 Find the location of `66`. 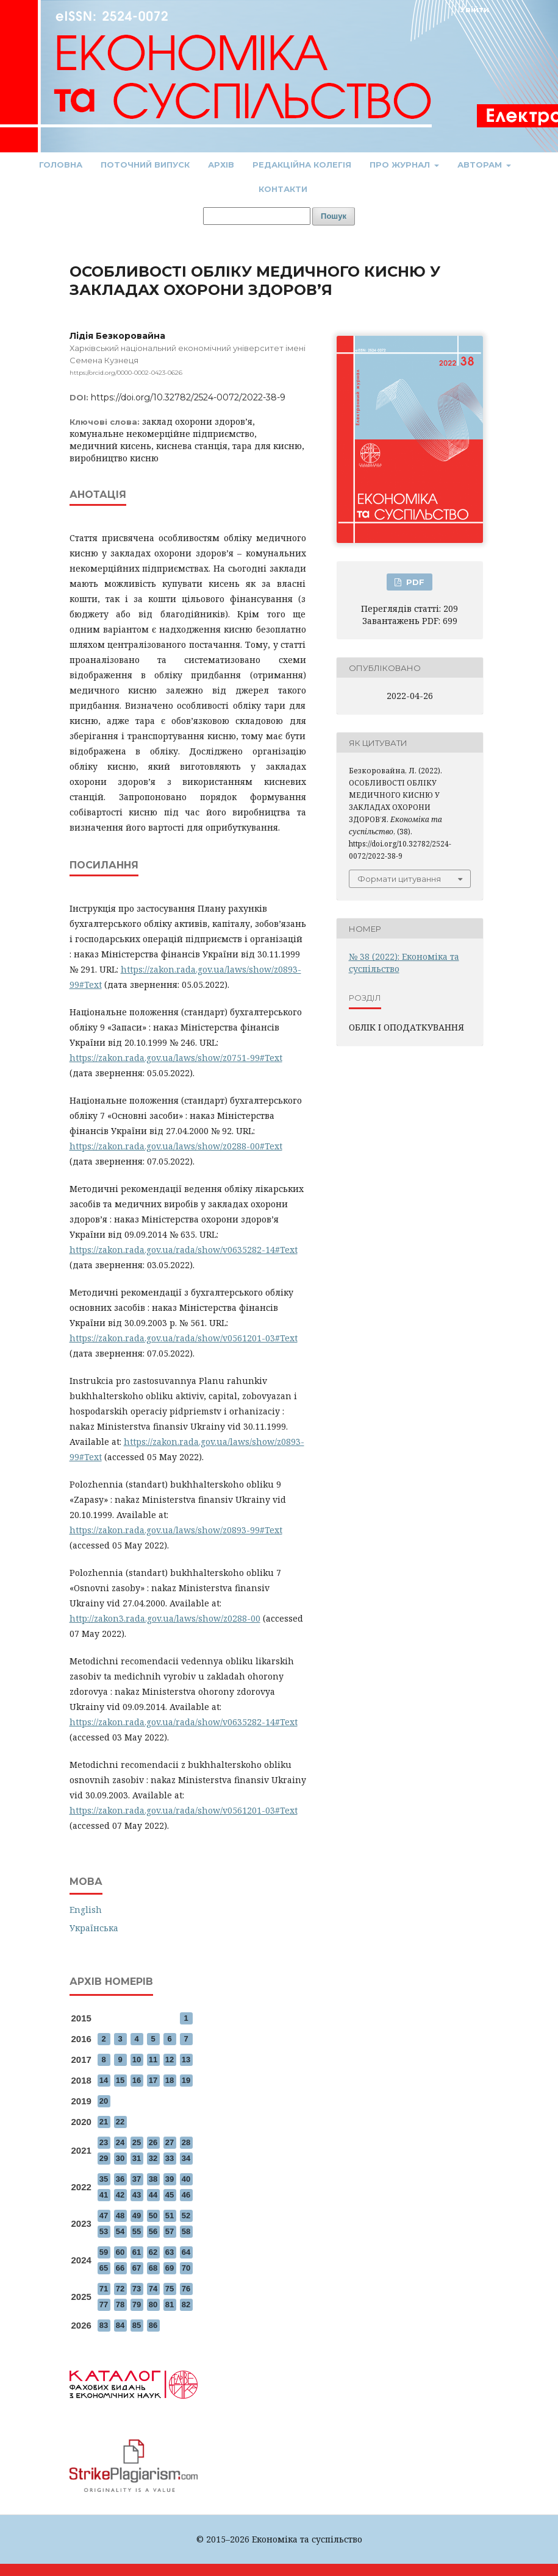

66 is located at coordinates (120, 2268).